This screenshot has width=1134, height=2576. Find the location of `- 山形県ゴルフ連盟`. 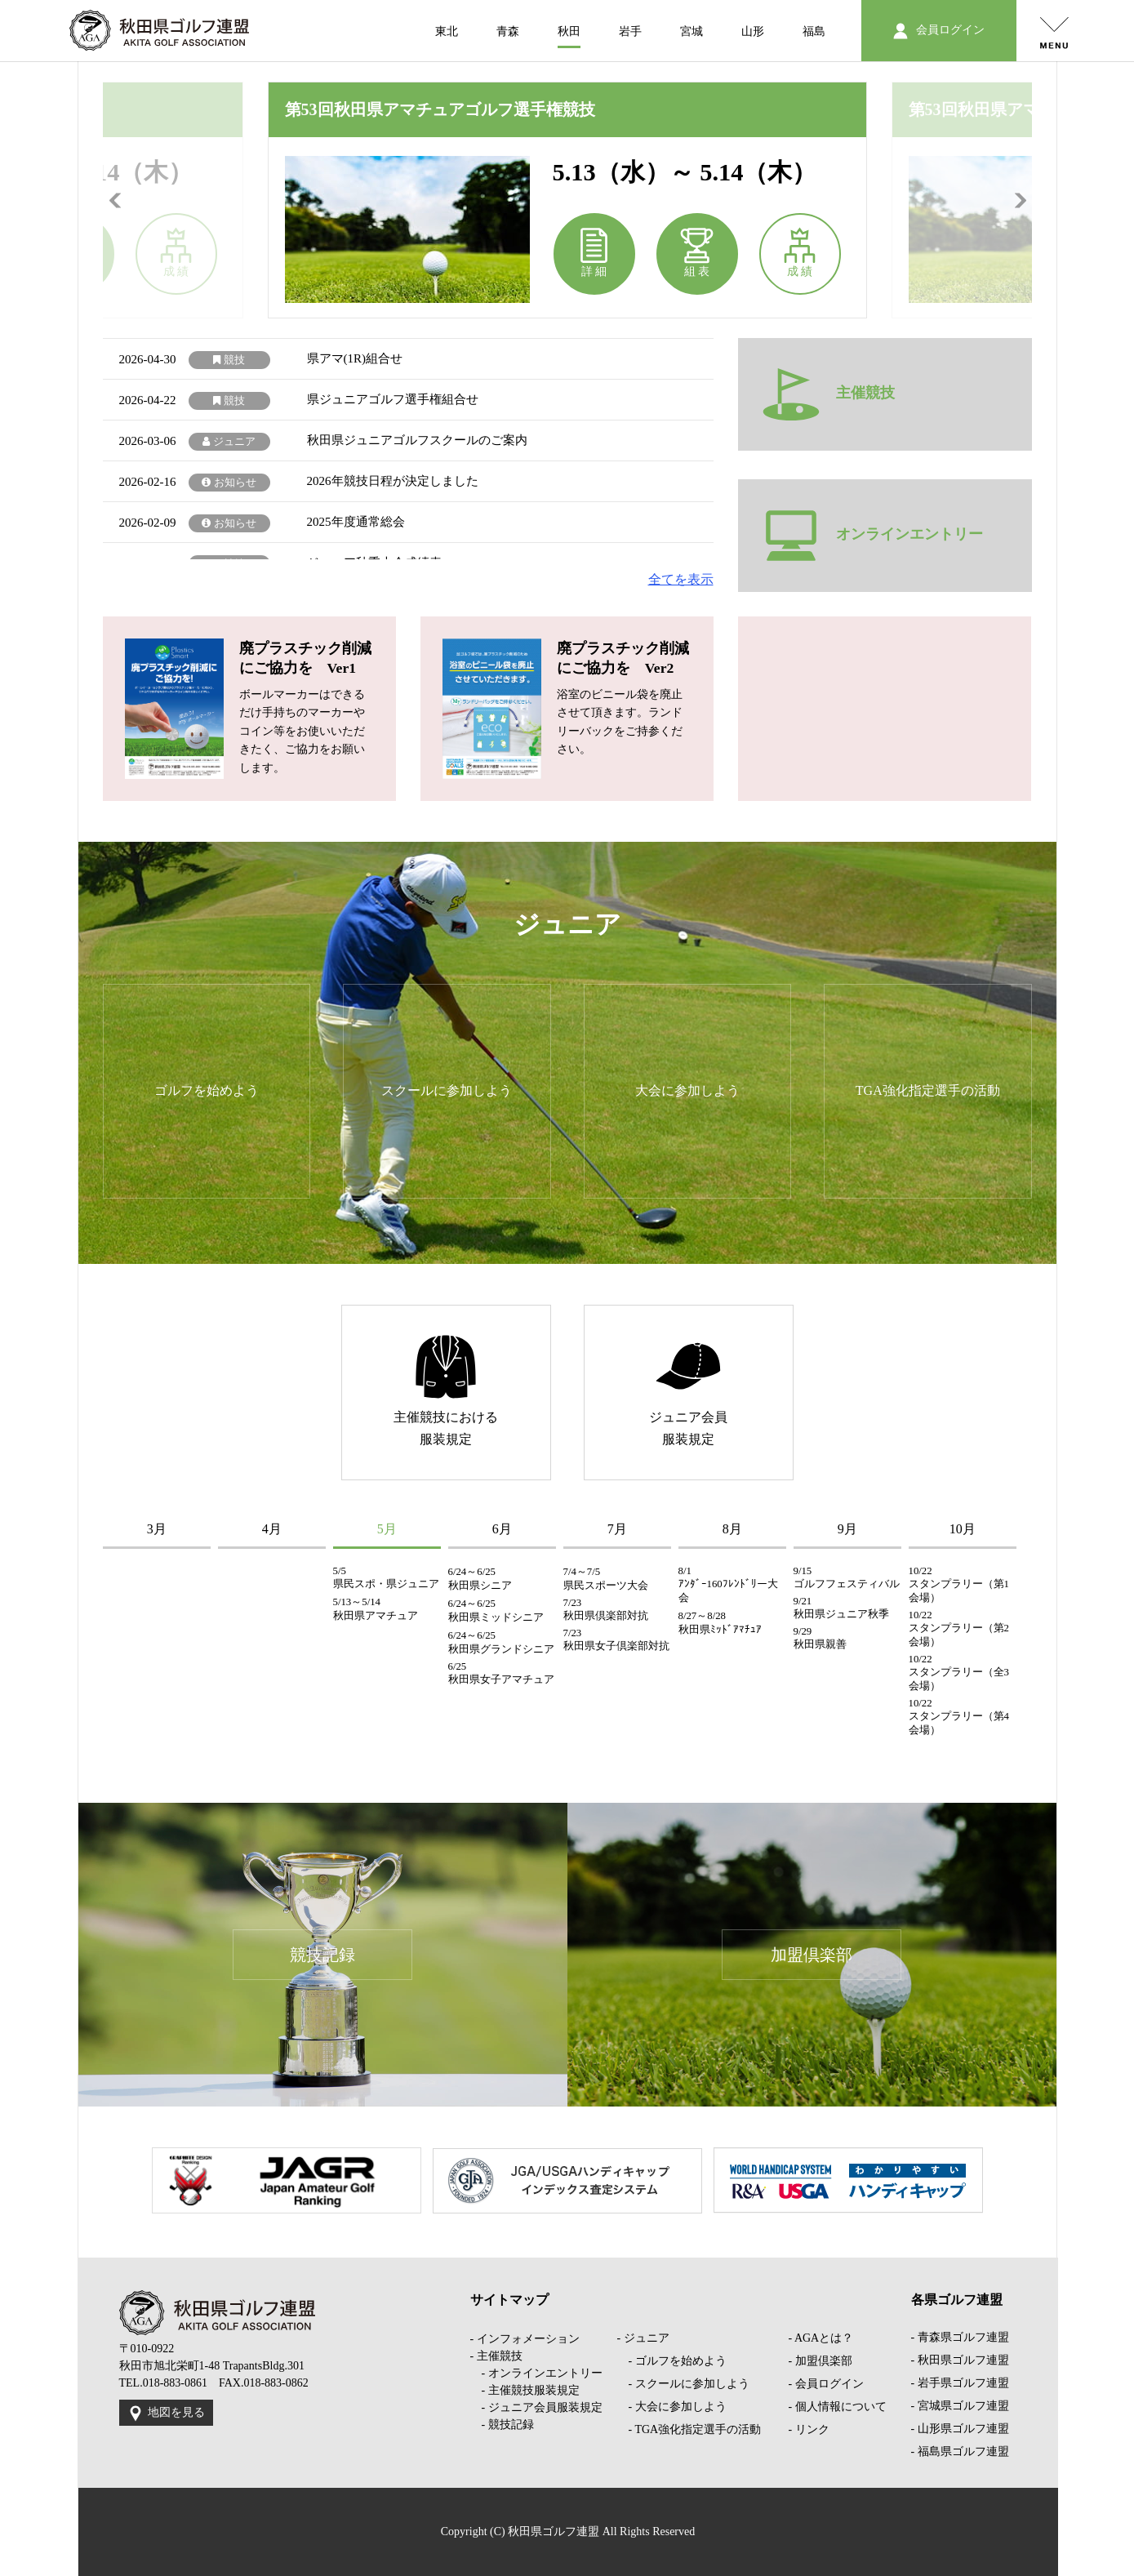

- 山形県ゴルフ連盟 is located at coordinates (960, 2429).